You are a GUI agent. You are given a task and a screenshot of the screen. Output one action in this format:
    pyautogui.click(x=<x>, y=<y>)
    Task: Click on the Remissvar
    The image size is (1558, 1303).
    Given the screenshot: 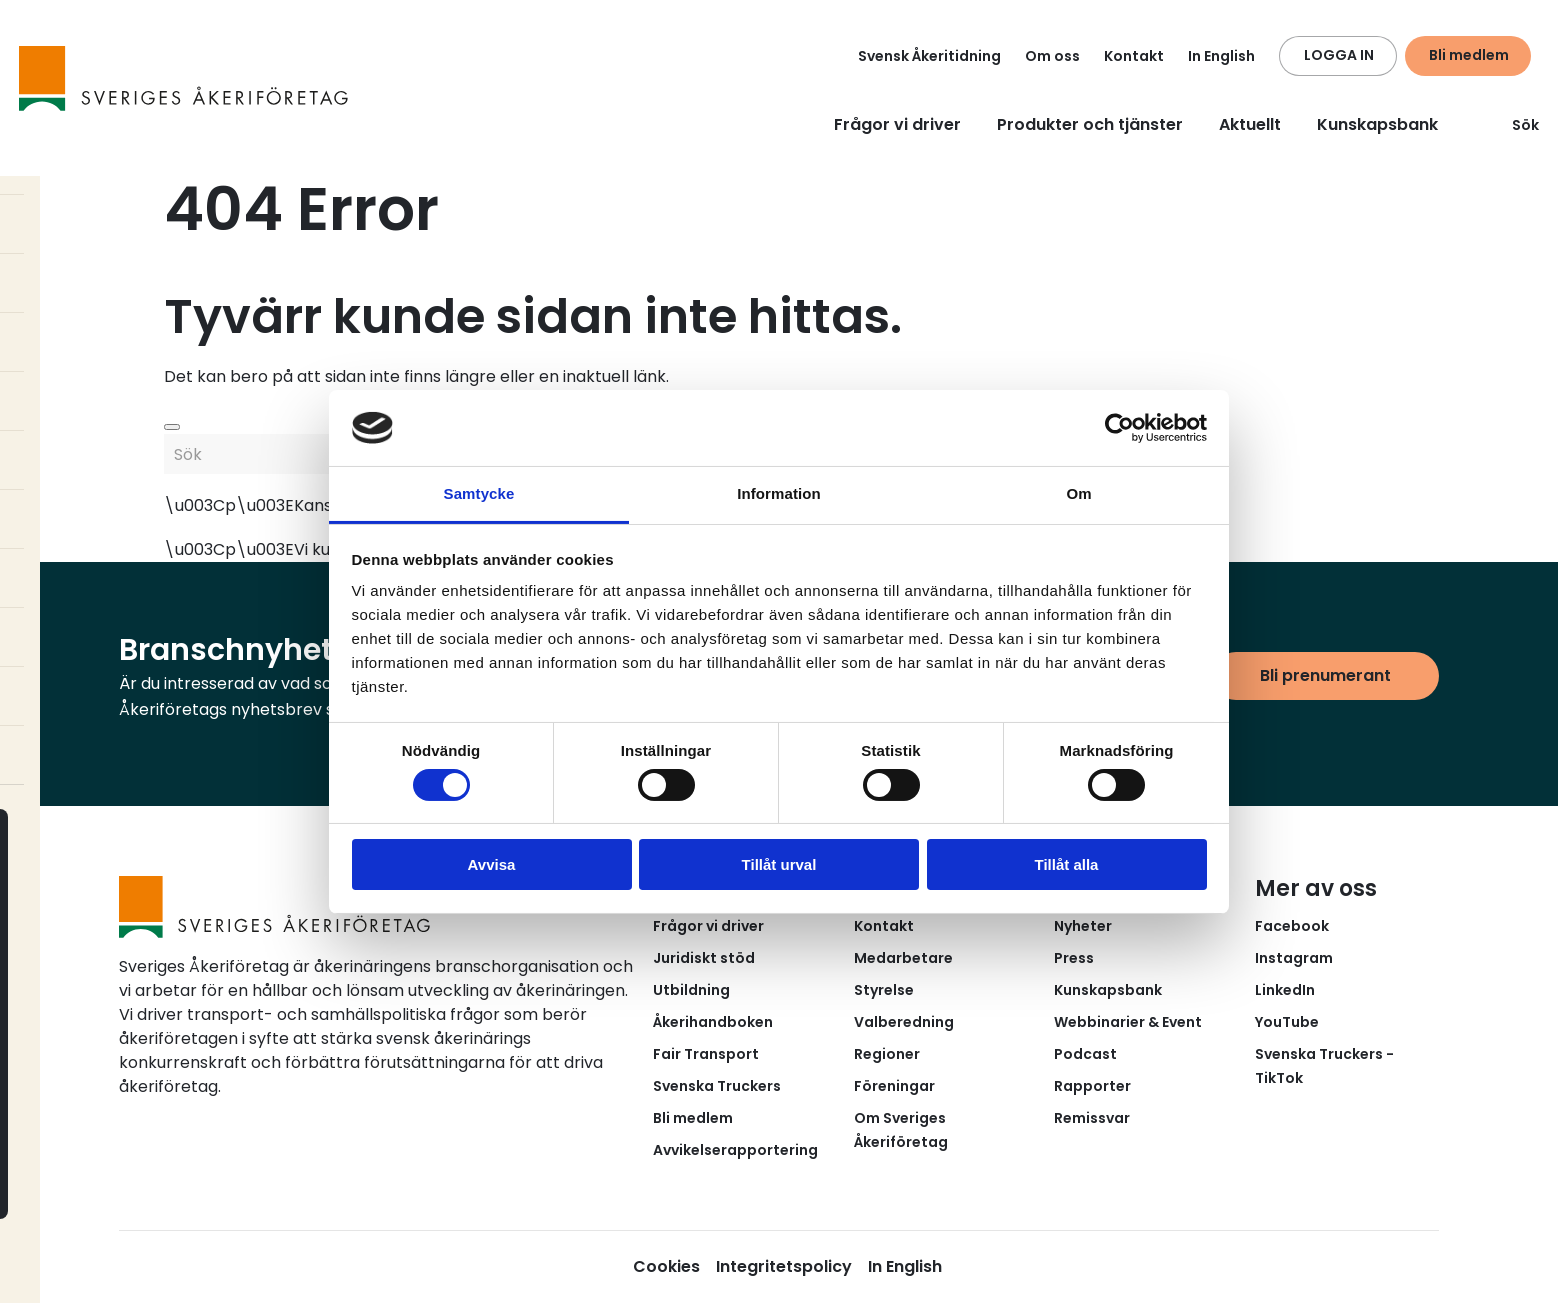 What is the action you would take?
    pyautogui.click(x=1092, y=1118)
    